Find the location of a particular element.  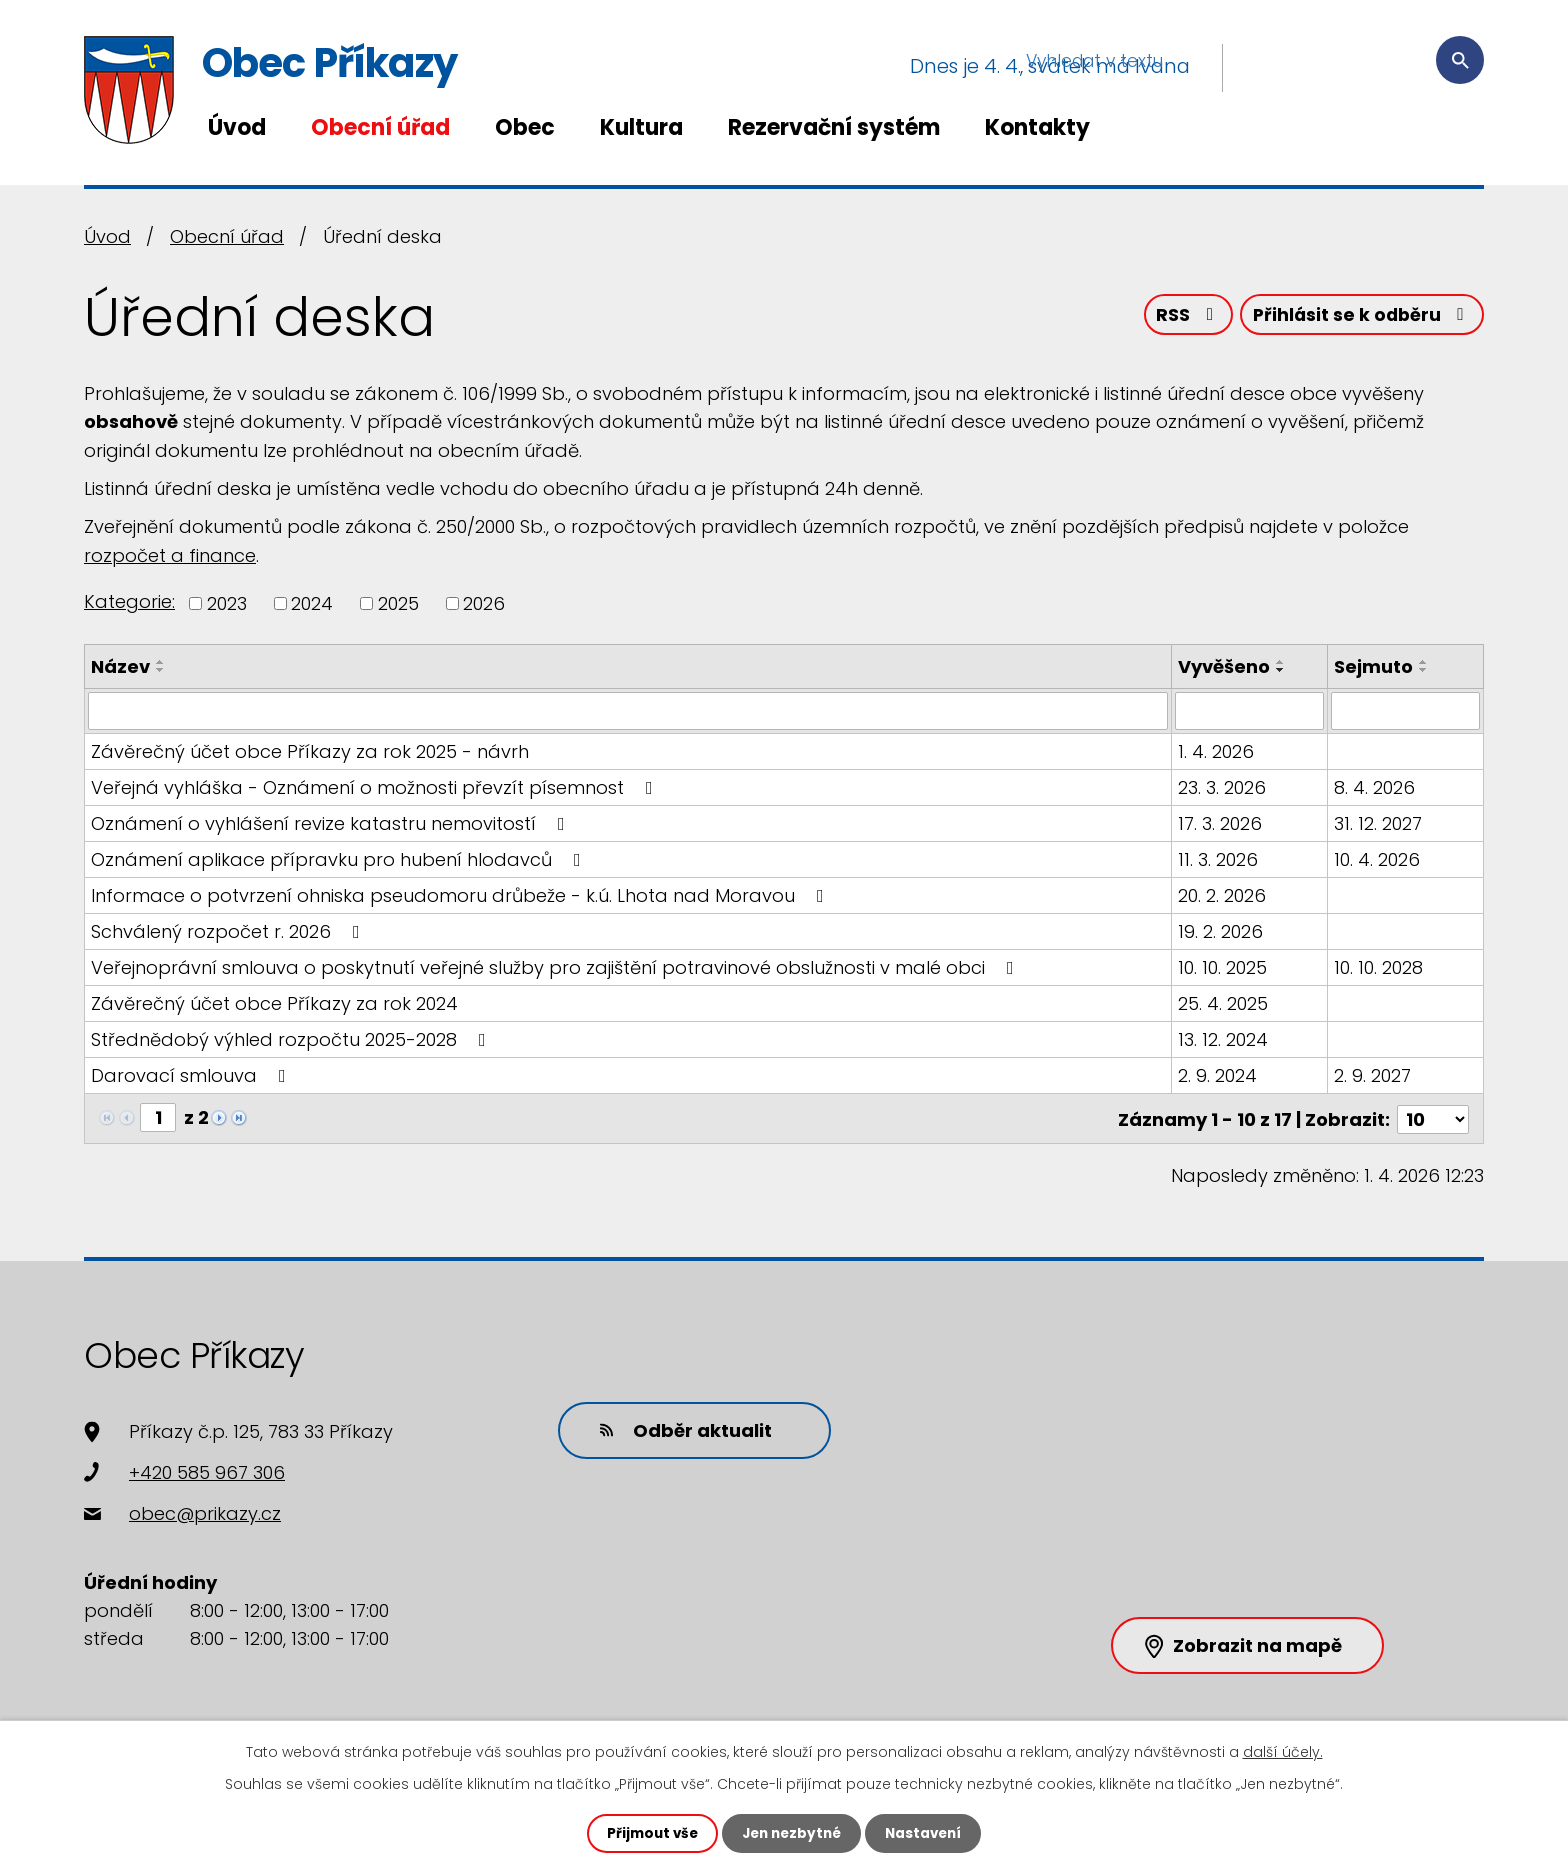

Rezervační systém is located at coordinates (834, 127).